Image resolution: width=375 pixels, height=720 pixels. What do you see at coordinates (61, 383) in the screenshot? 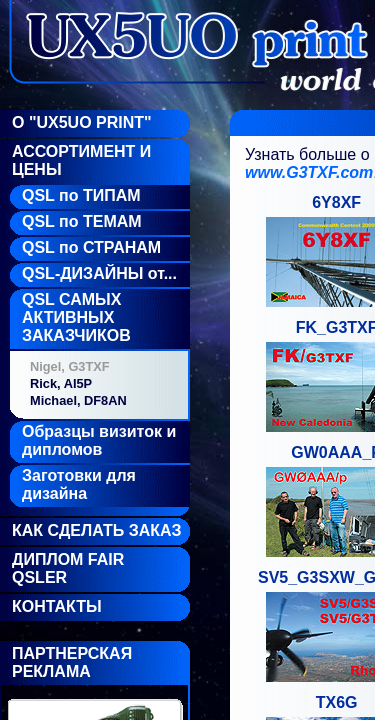
I see `Rick, AI5P` at bounding box center [61, 383].